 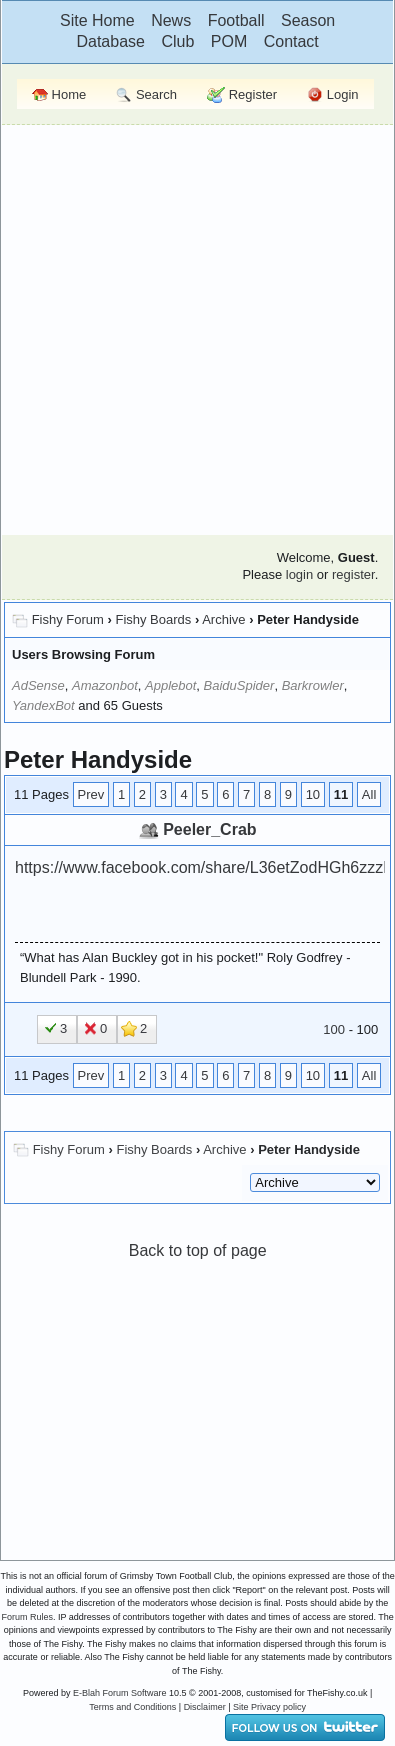 What do you see at coordinates (269, 1707) in the screenshot?
I see `Site Privacy policy` at bounding box center [269, 1707].